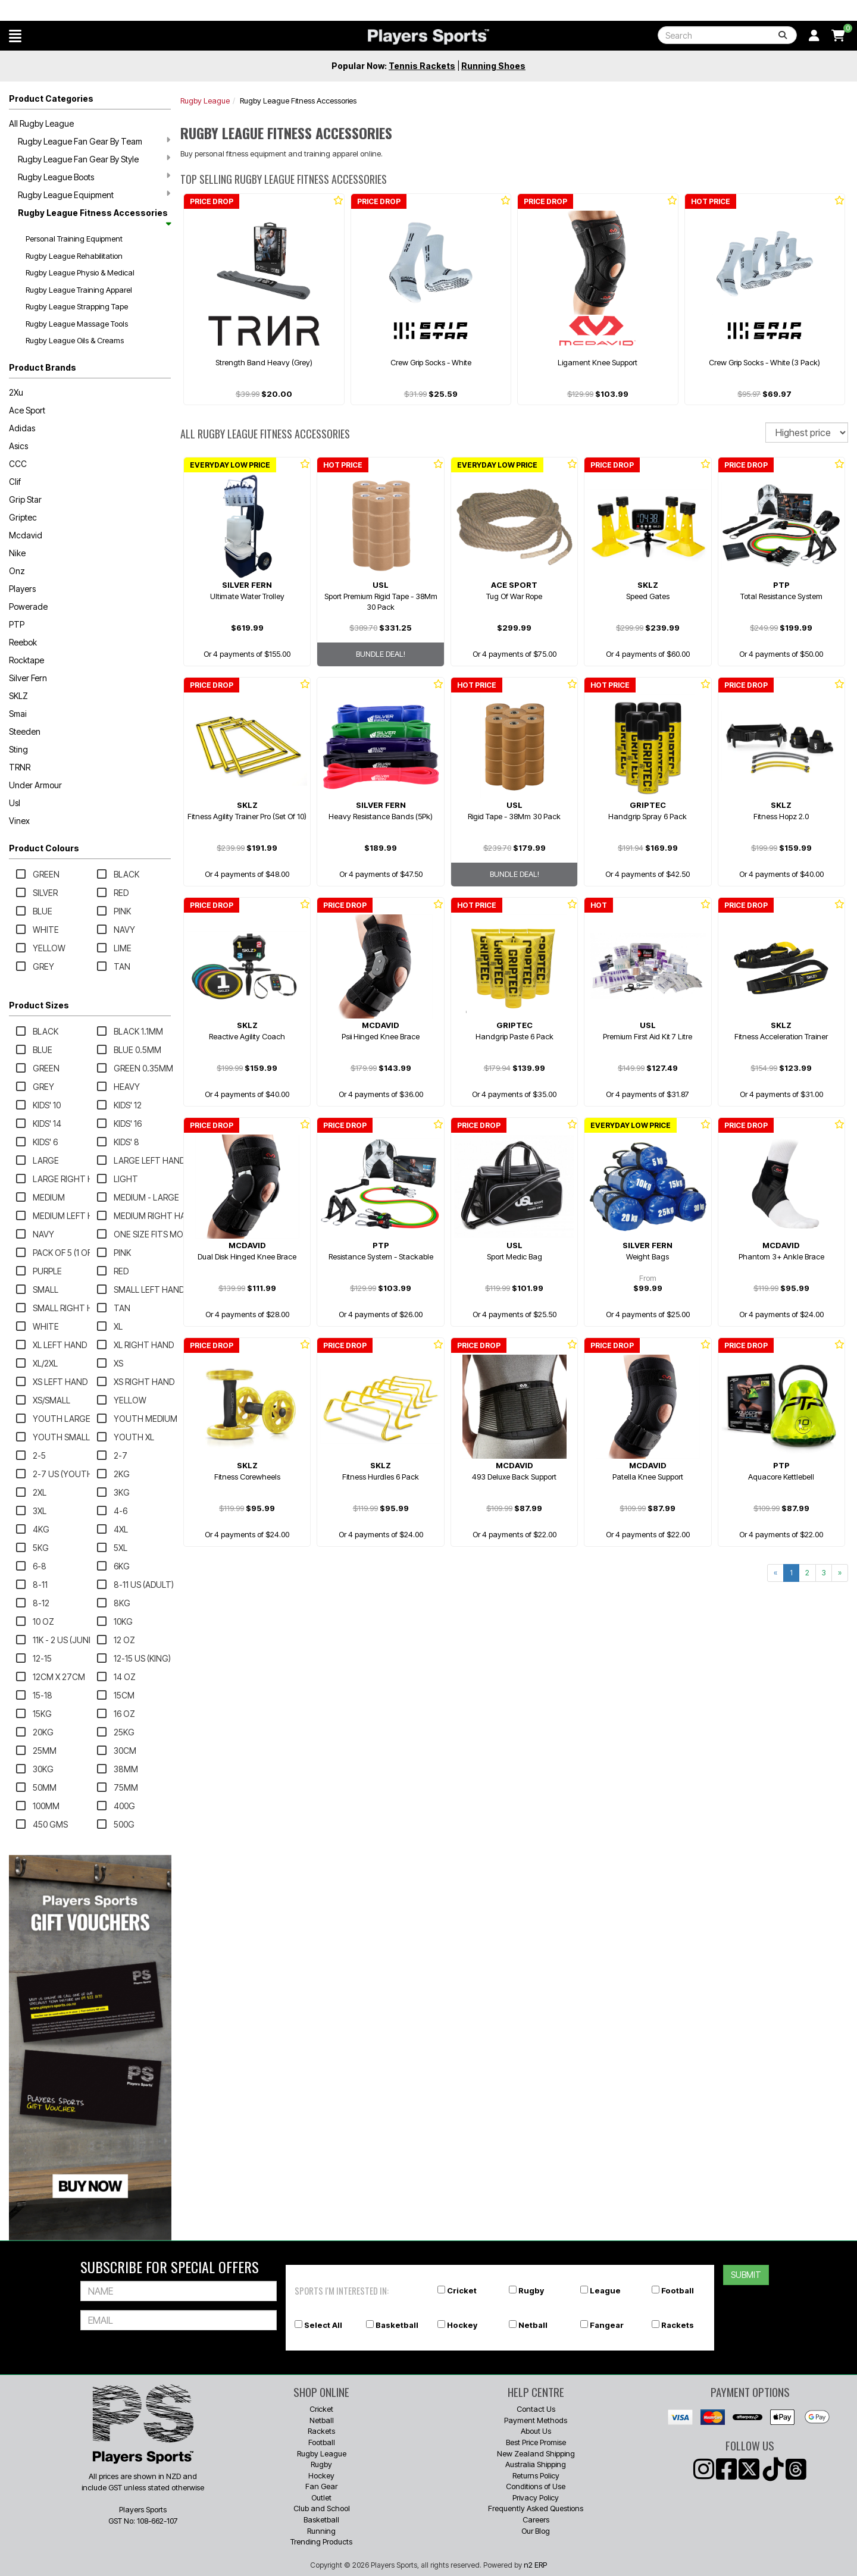  I want to click on Players, so click(22, 589).